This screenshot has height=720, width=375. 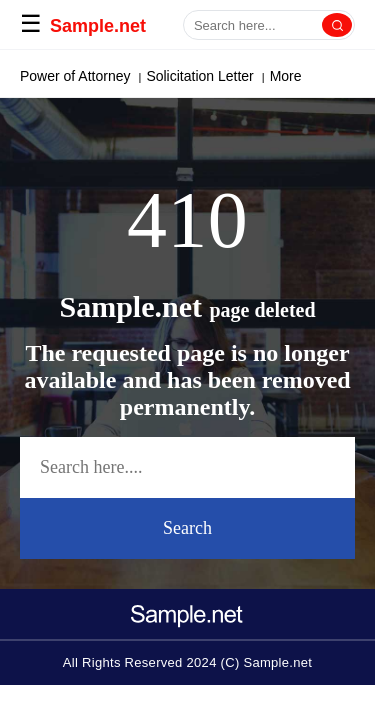 I want to click on [logo-icon], so click(x=188, y=609).